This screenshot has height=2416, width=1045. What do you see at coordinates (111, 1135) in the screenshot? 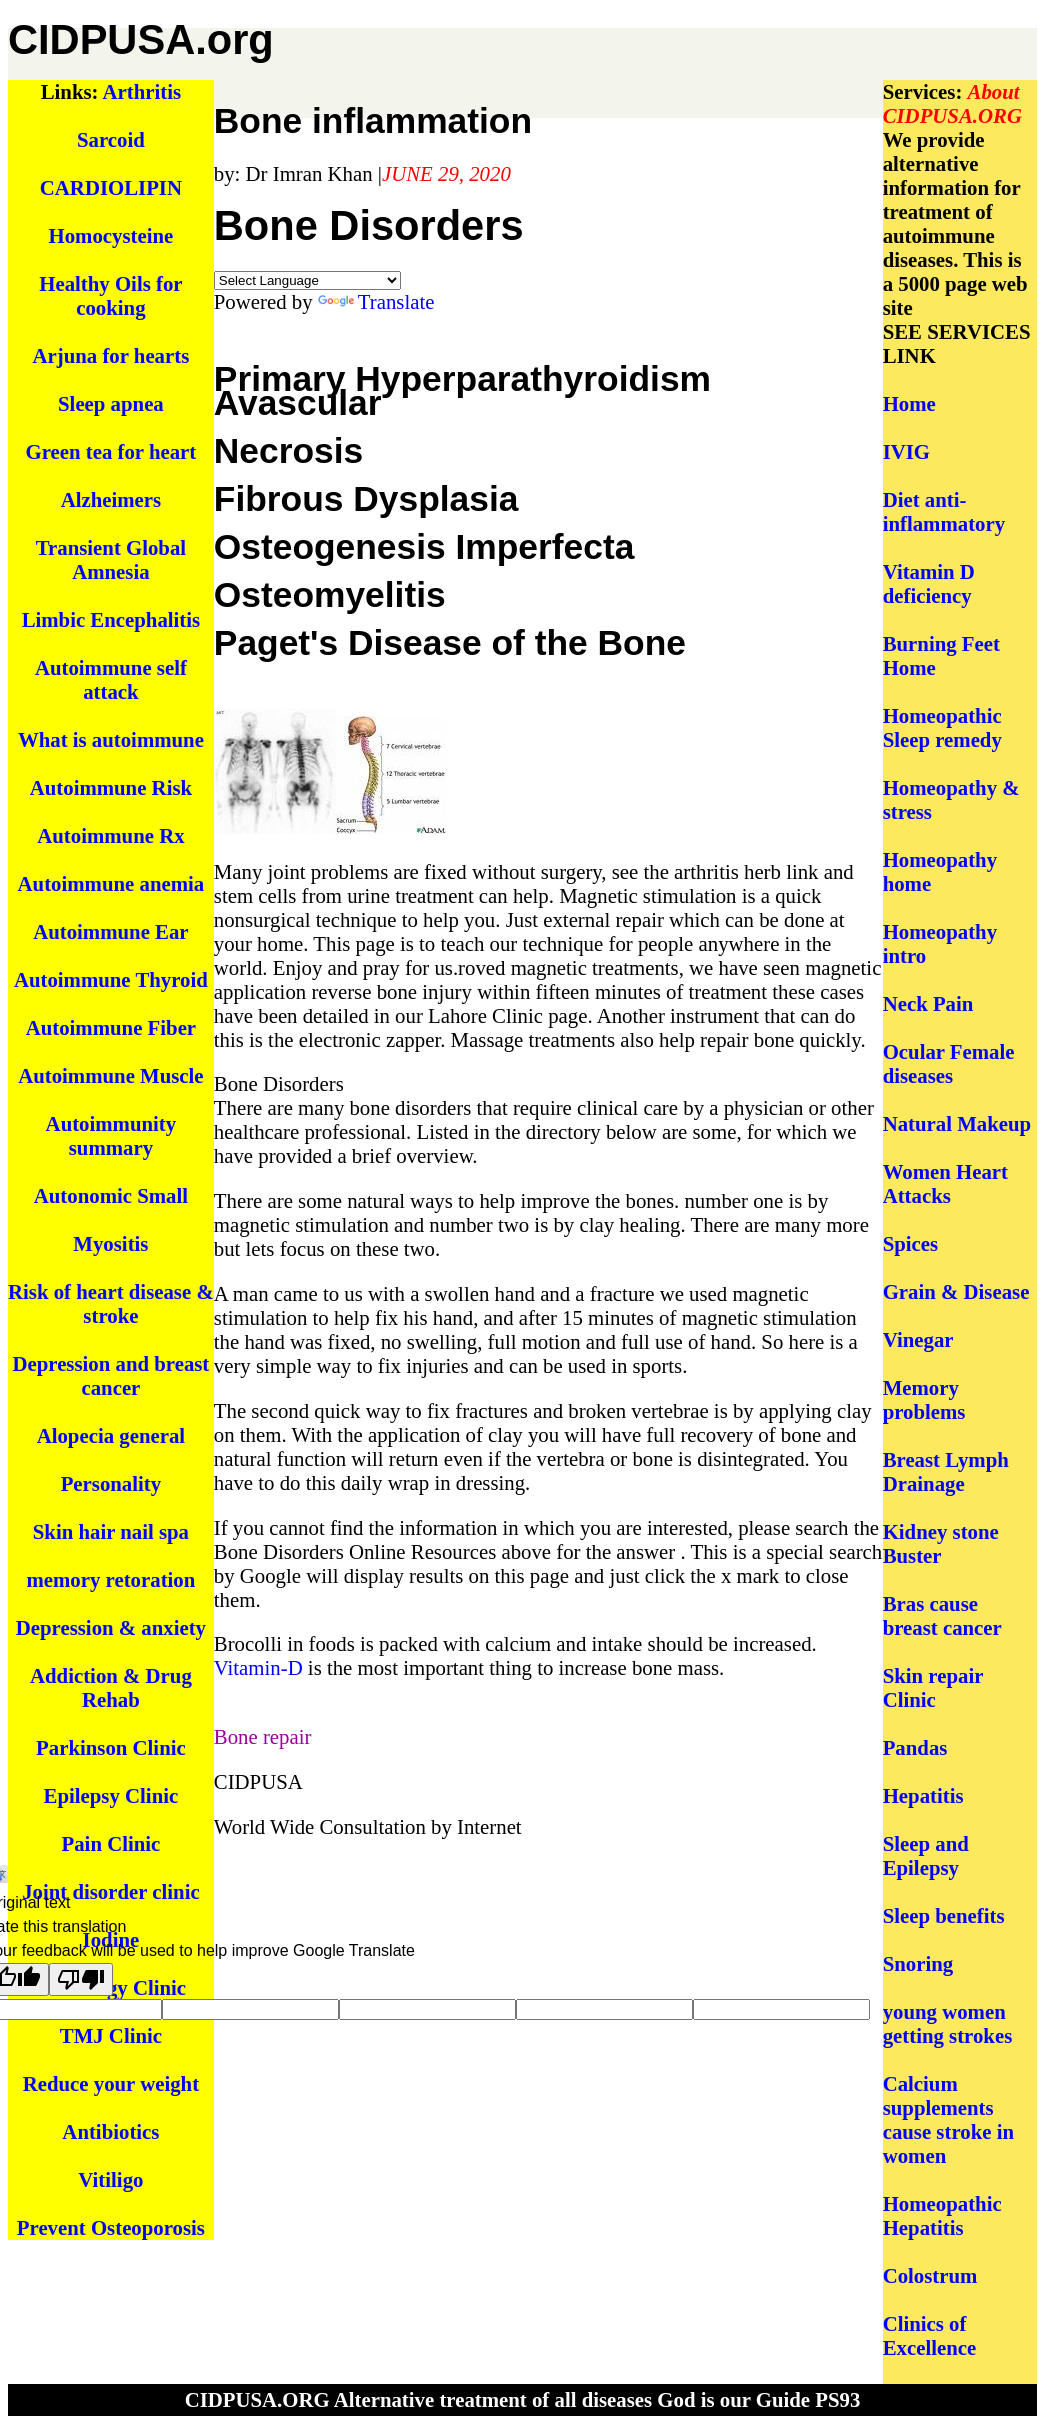
I see `Autoimmunity summary` at bounding box center [111, 1135].